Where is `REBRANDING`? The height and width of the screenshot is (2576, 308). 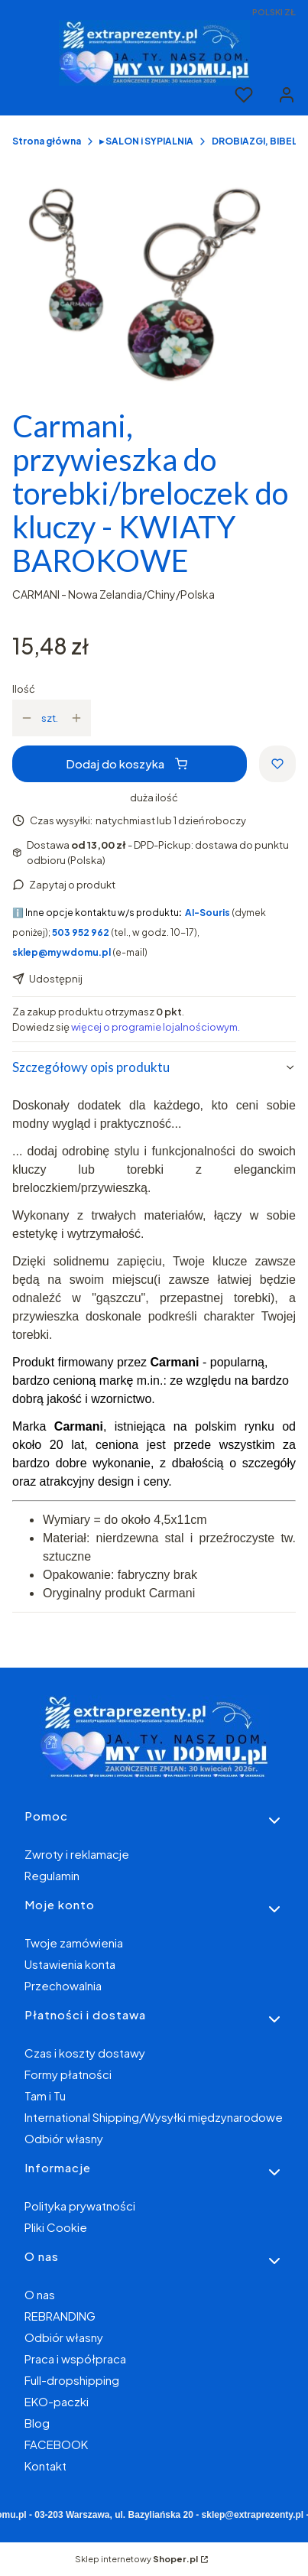 REBRANDING is located at coordinates (60, 2315).